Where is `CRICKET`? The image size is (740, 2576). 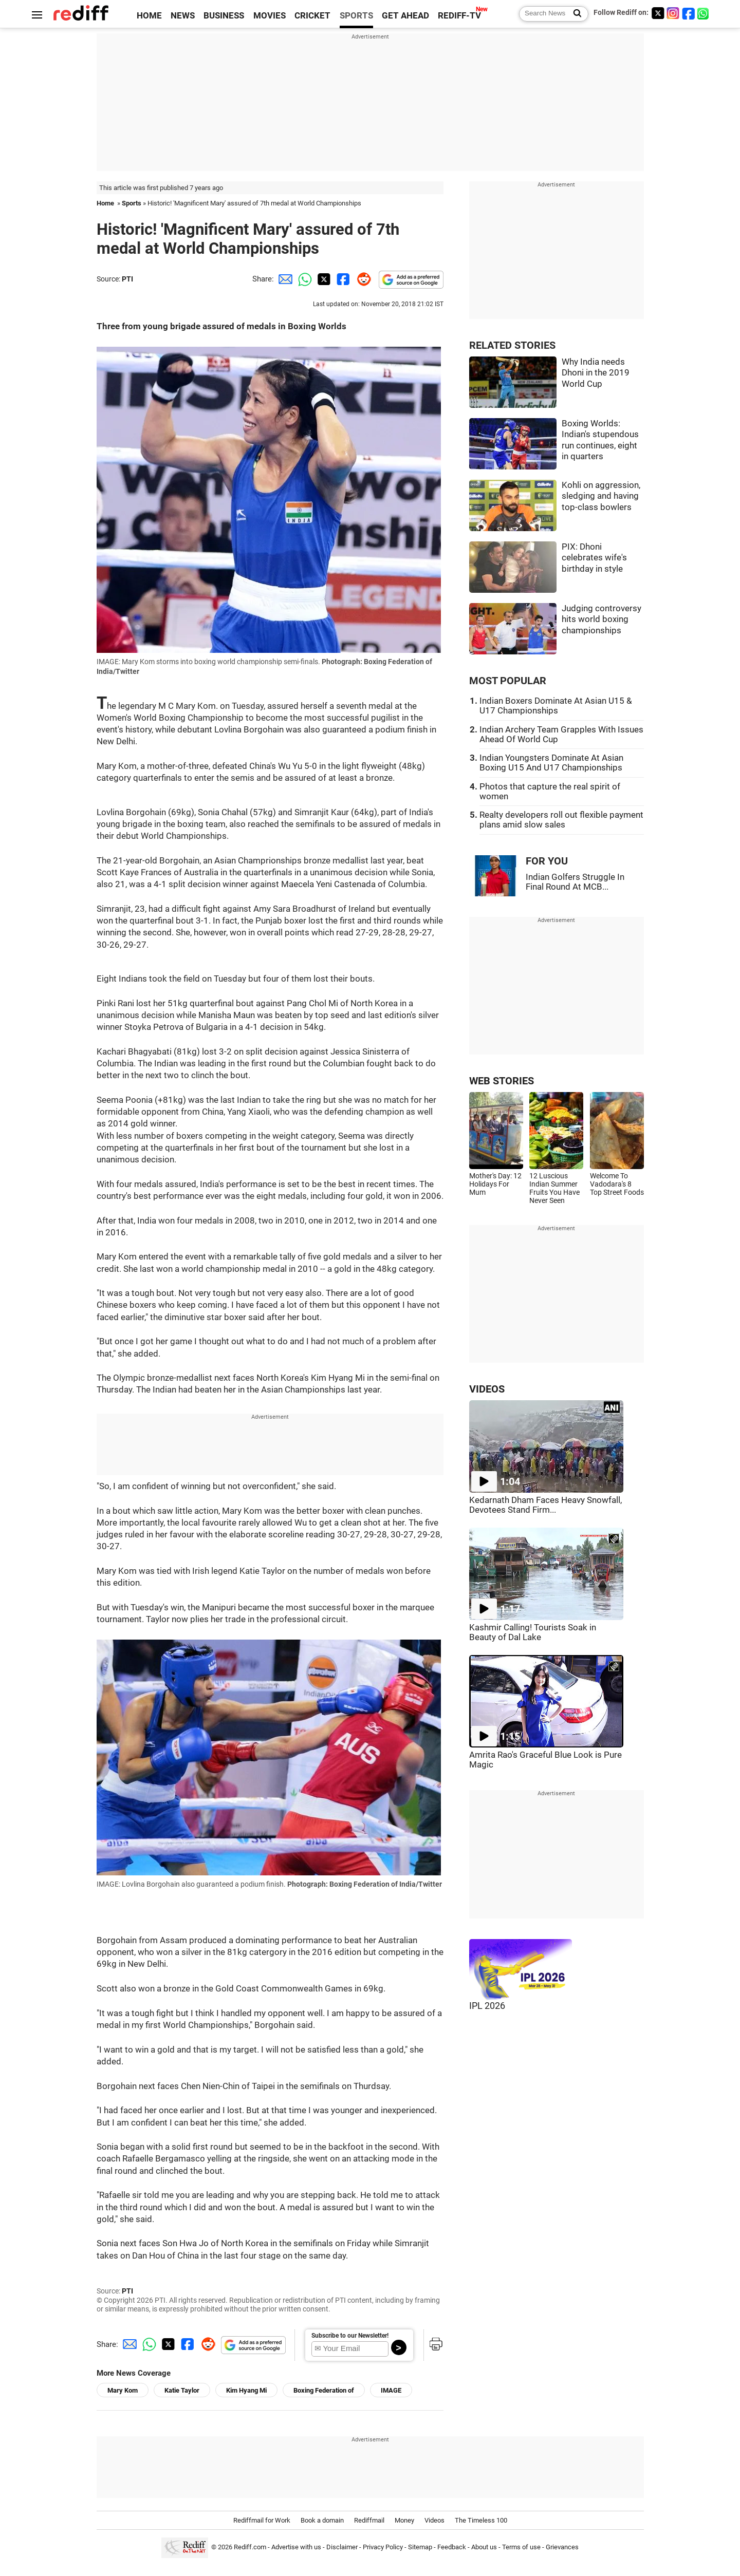 CRICKET is located at coordinates (312, 16).